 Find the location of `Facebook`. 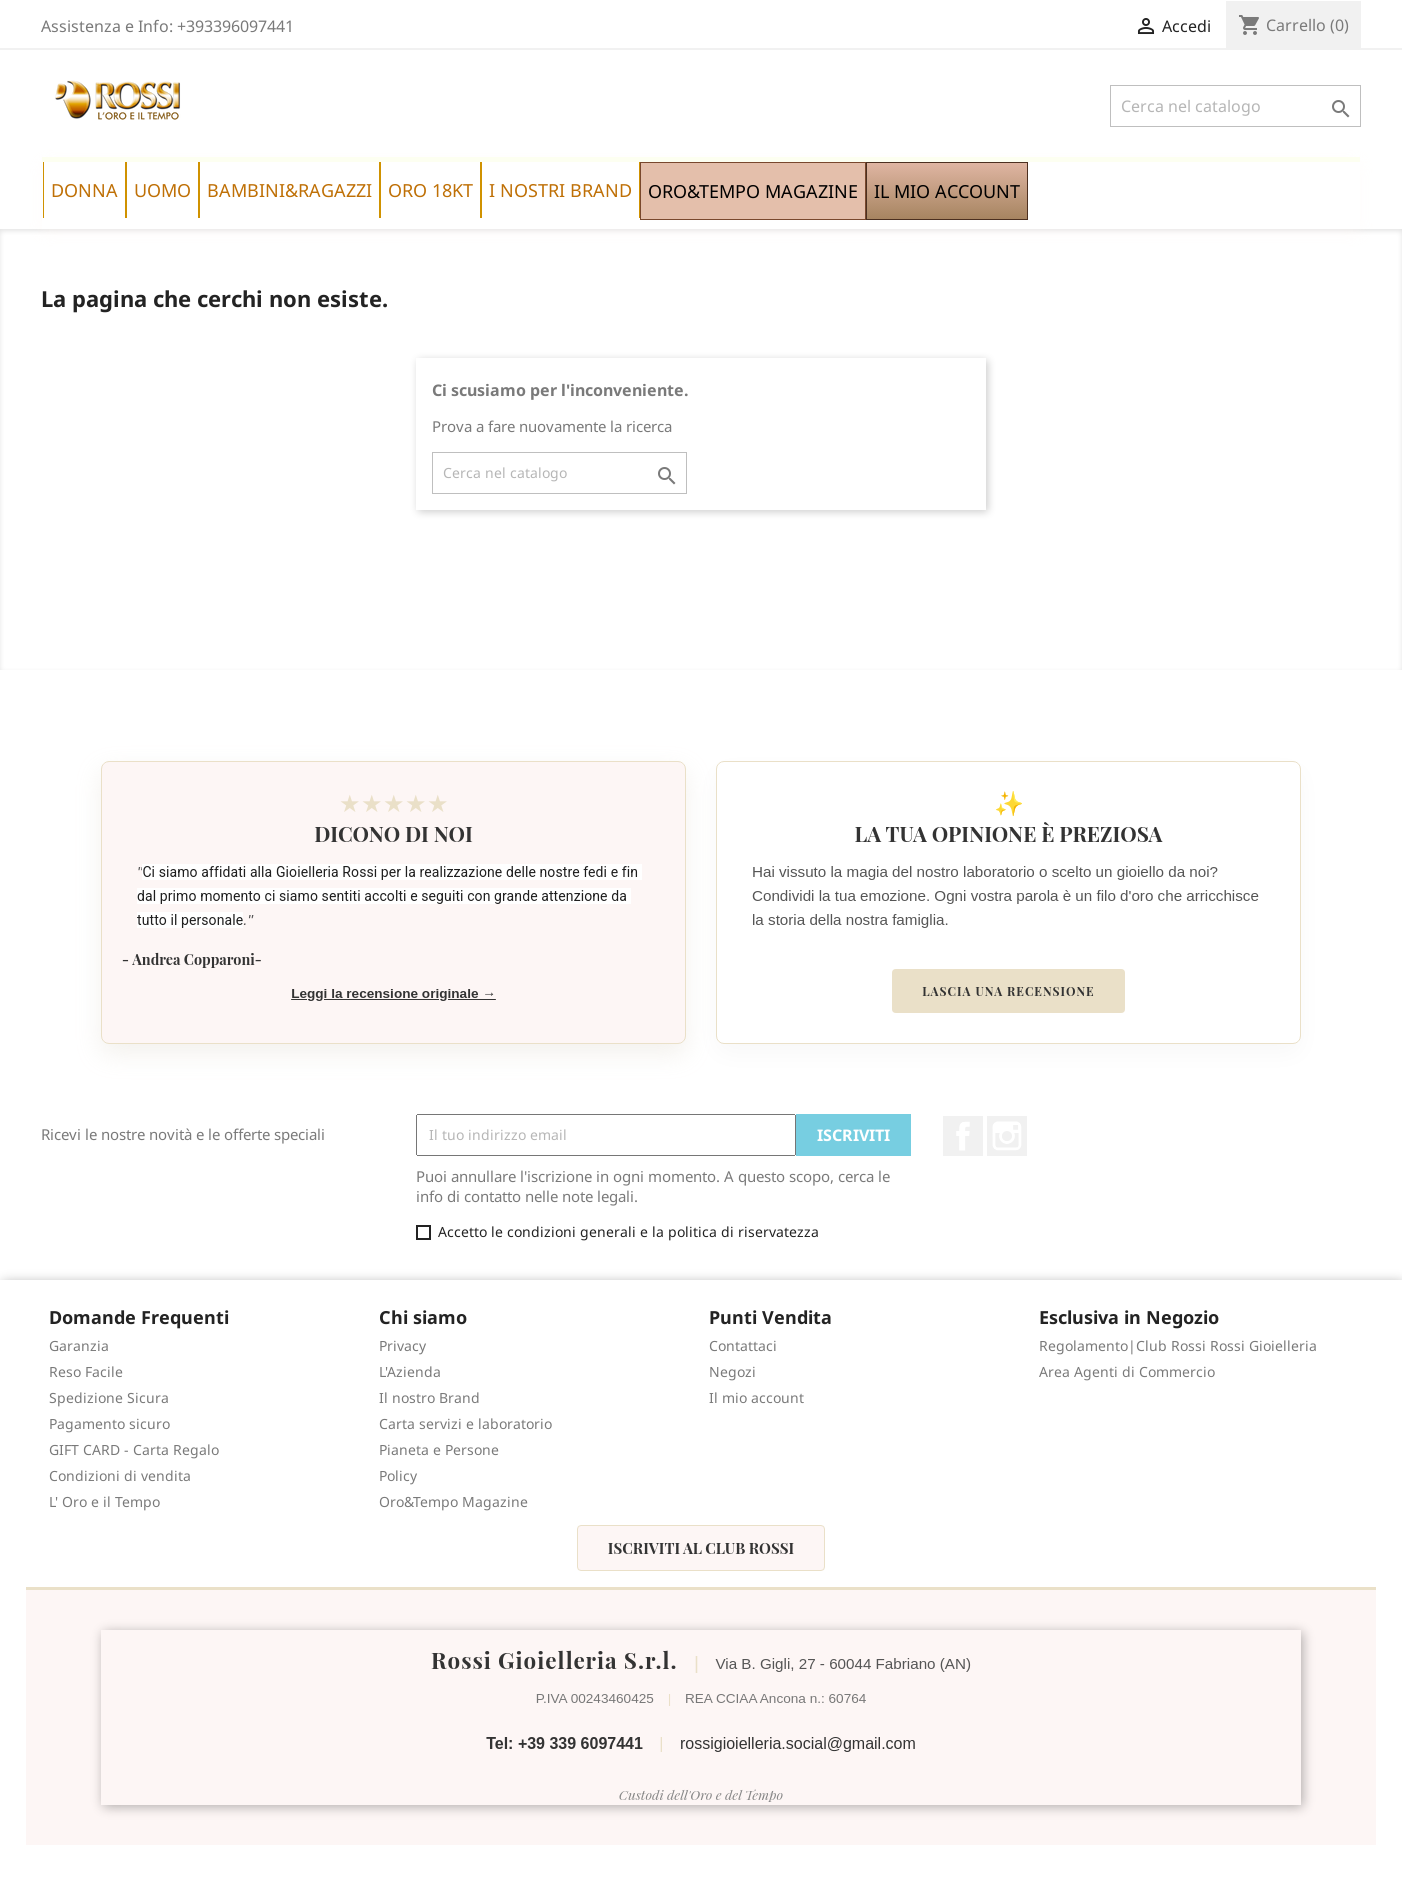

Facebook is located at coordinates (963, 1136).